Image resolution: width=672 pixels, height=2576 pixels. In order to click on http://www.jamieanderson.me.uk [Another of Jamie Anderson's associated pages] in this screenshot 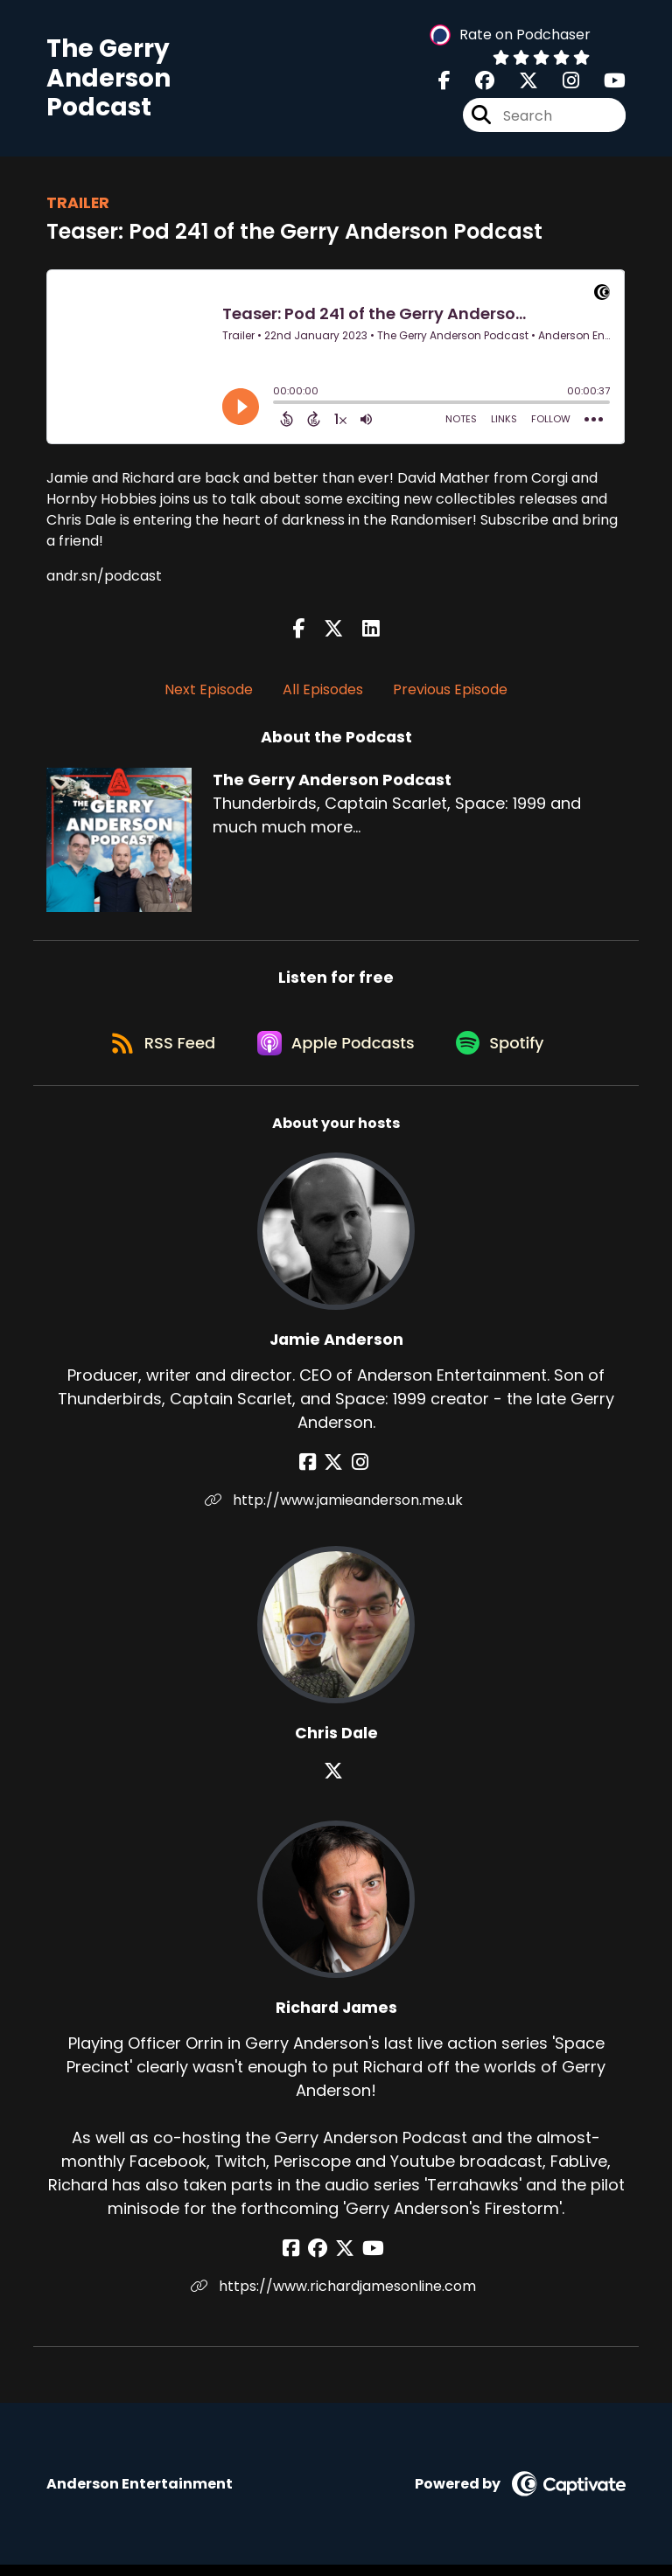, I will do `click(336, 1511)`.